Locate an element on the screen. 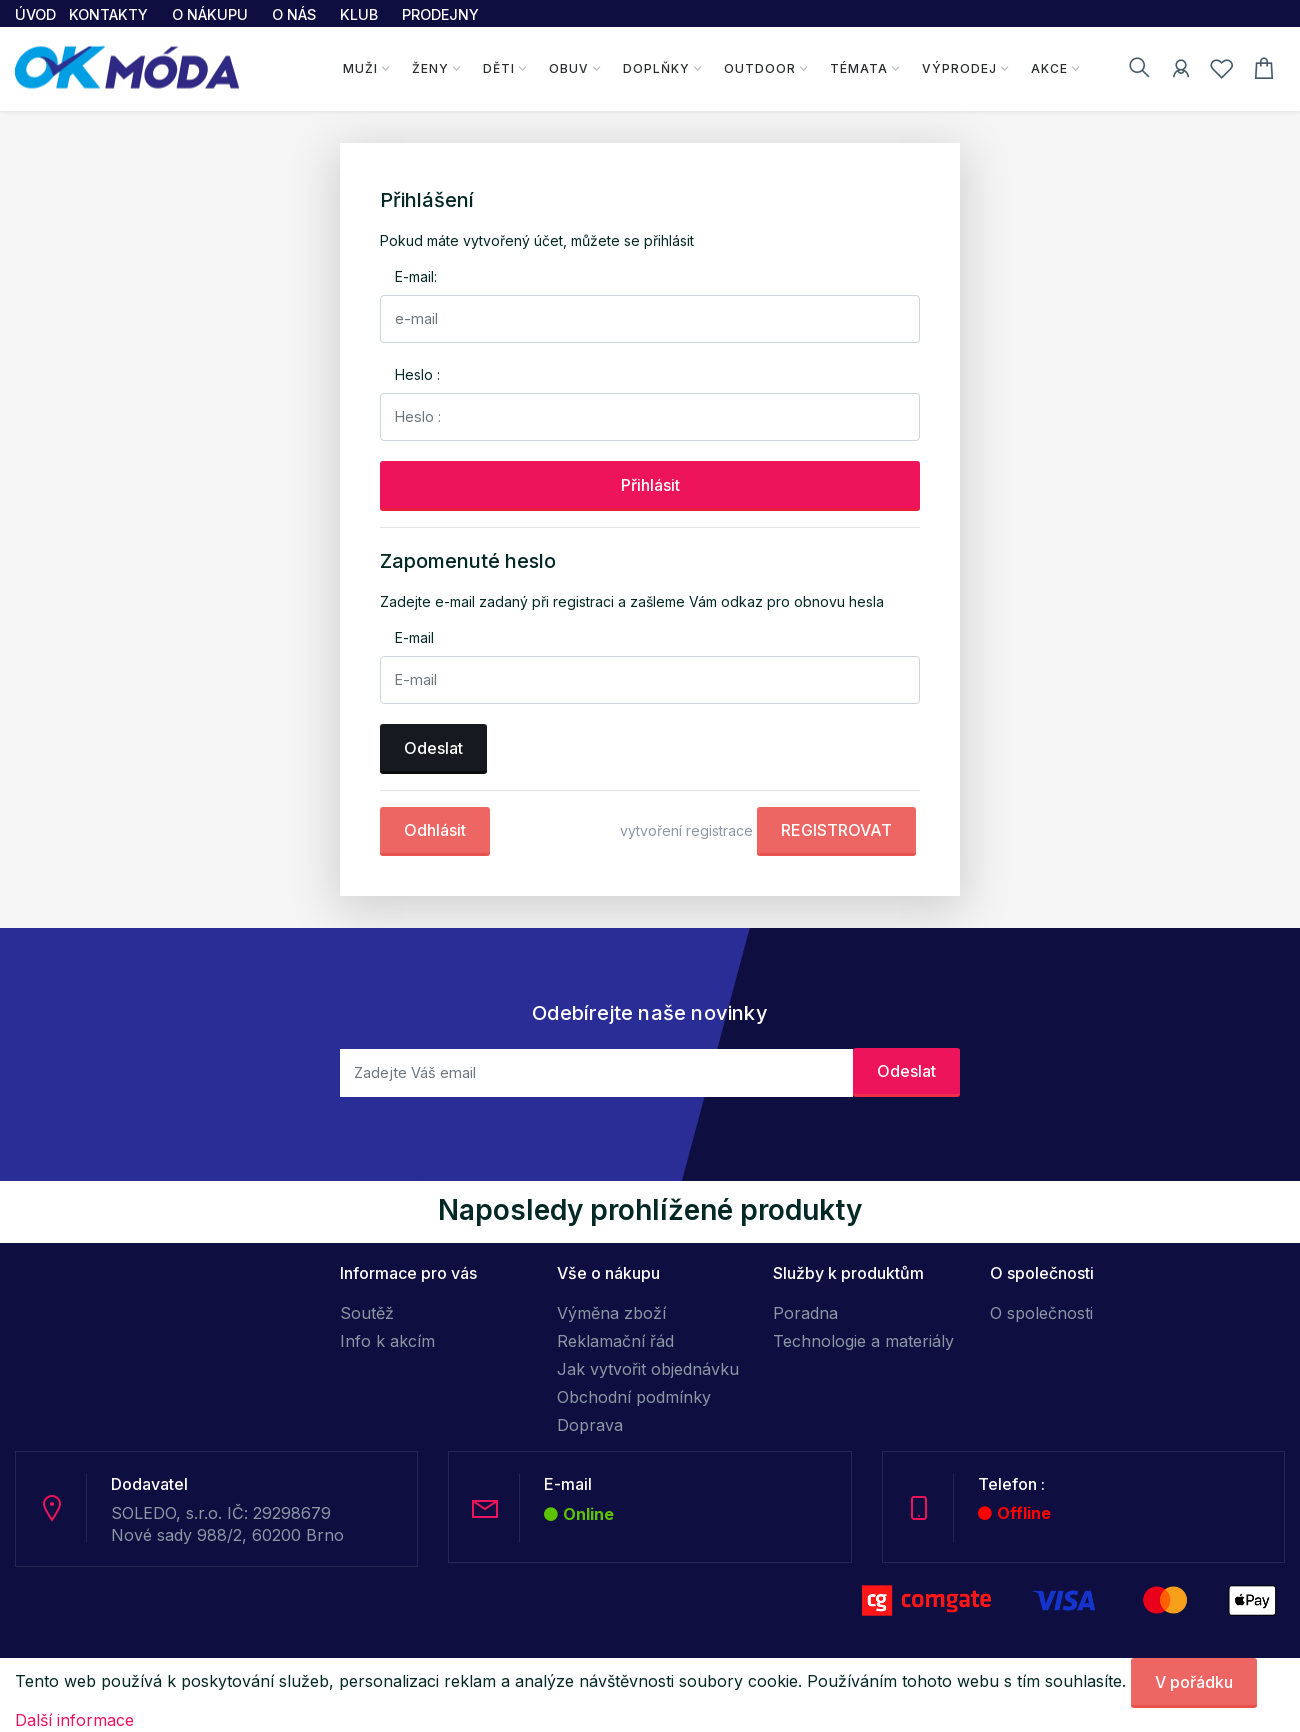 Image resolution: width=1300 pixels, height=1732 pixels. Odhlásit is located at coordinates (435, 830).